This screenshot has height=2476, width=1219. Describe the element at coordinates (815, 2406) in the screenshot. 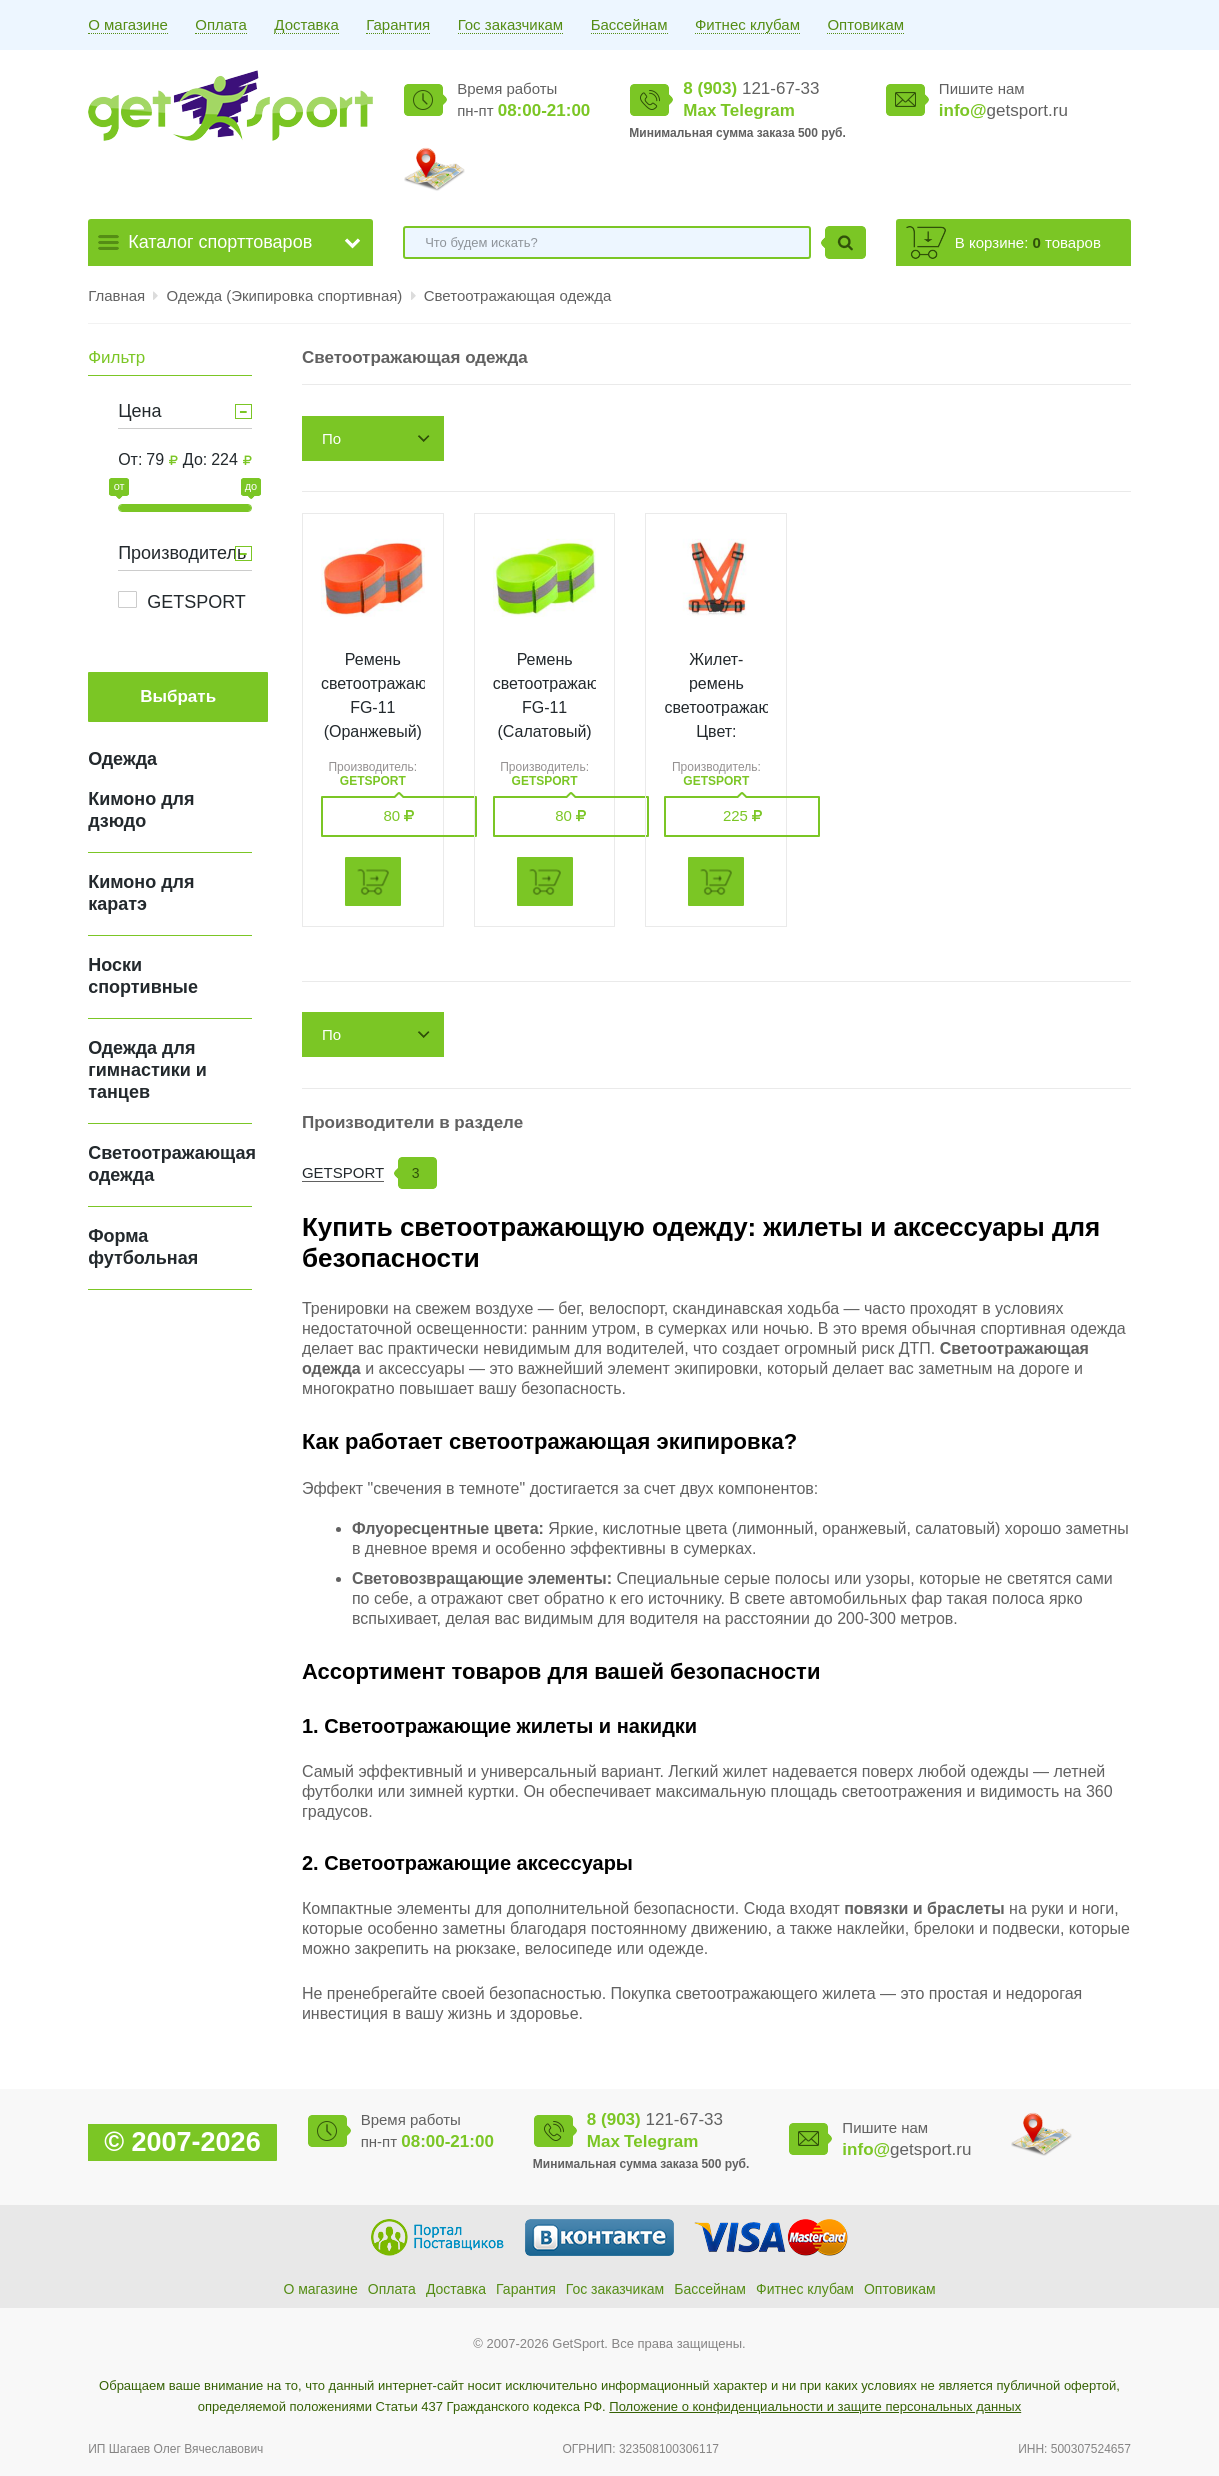

I see `Положение о конфиденциальности и защите персональных данных` at that location.